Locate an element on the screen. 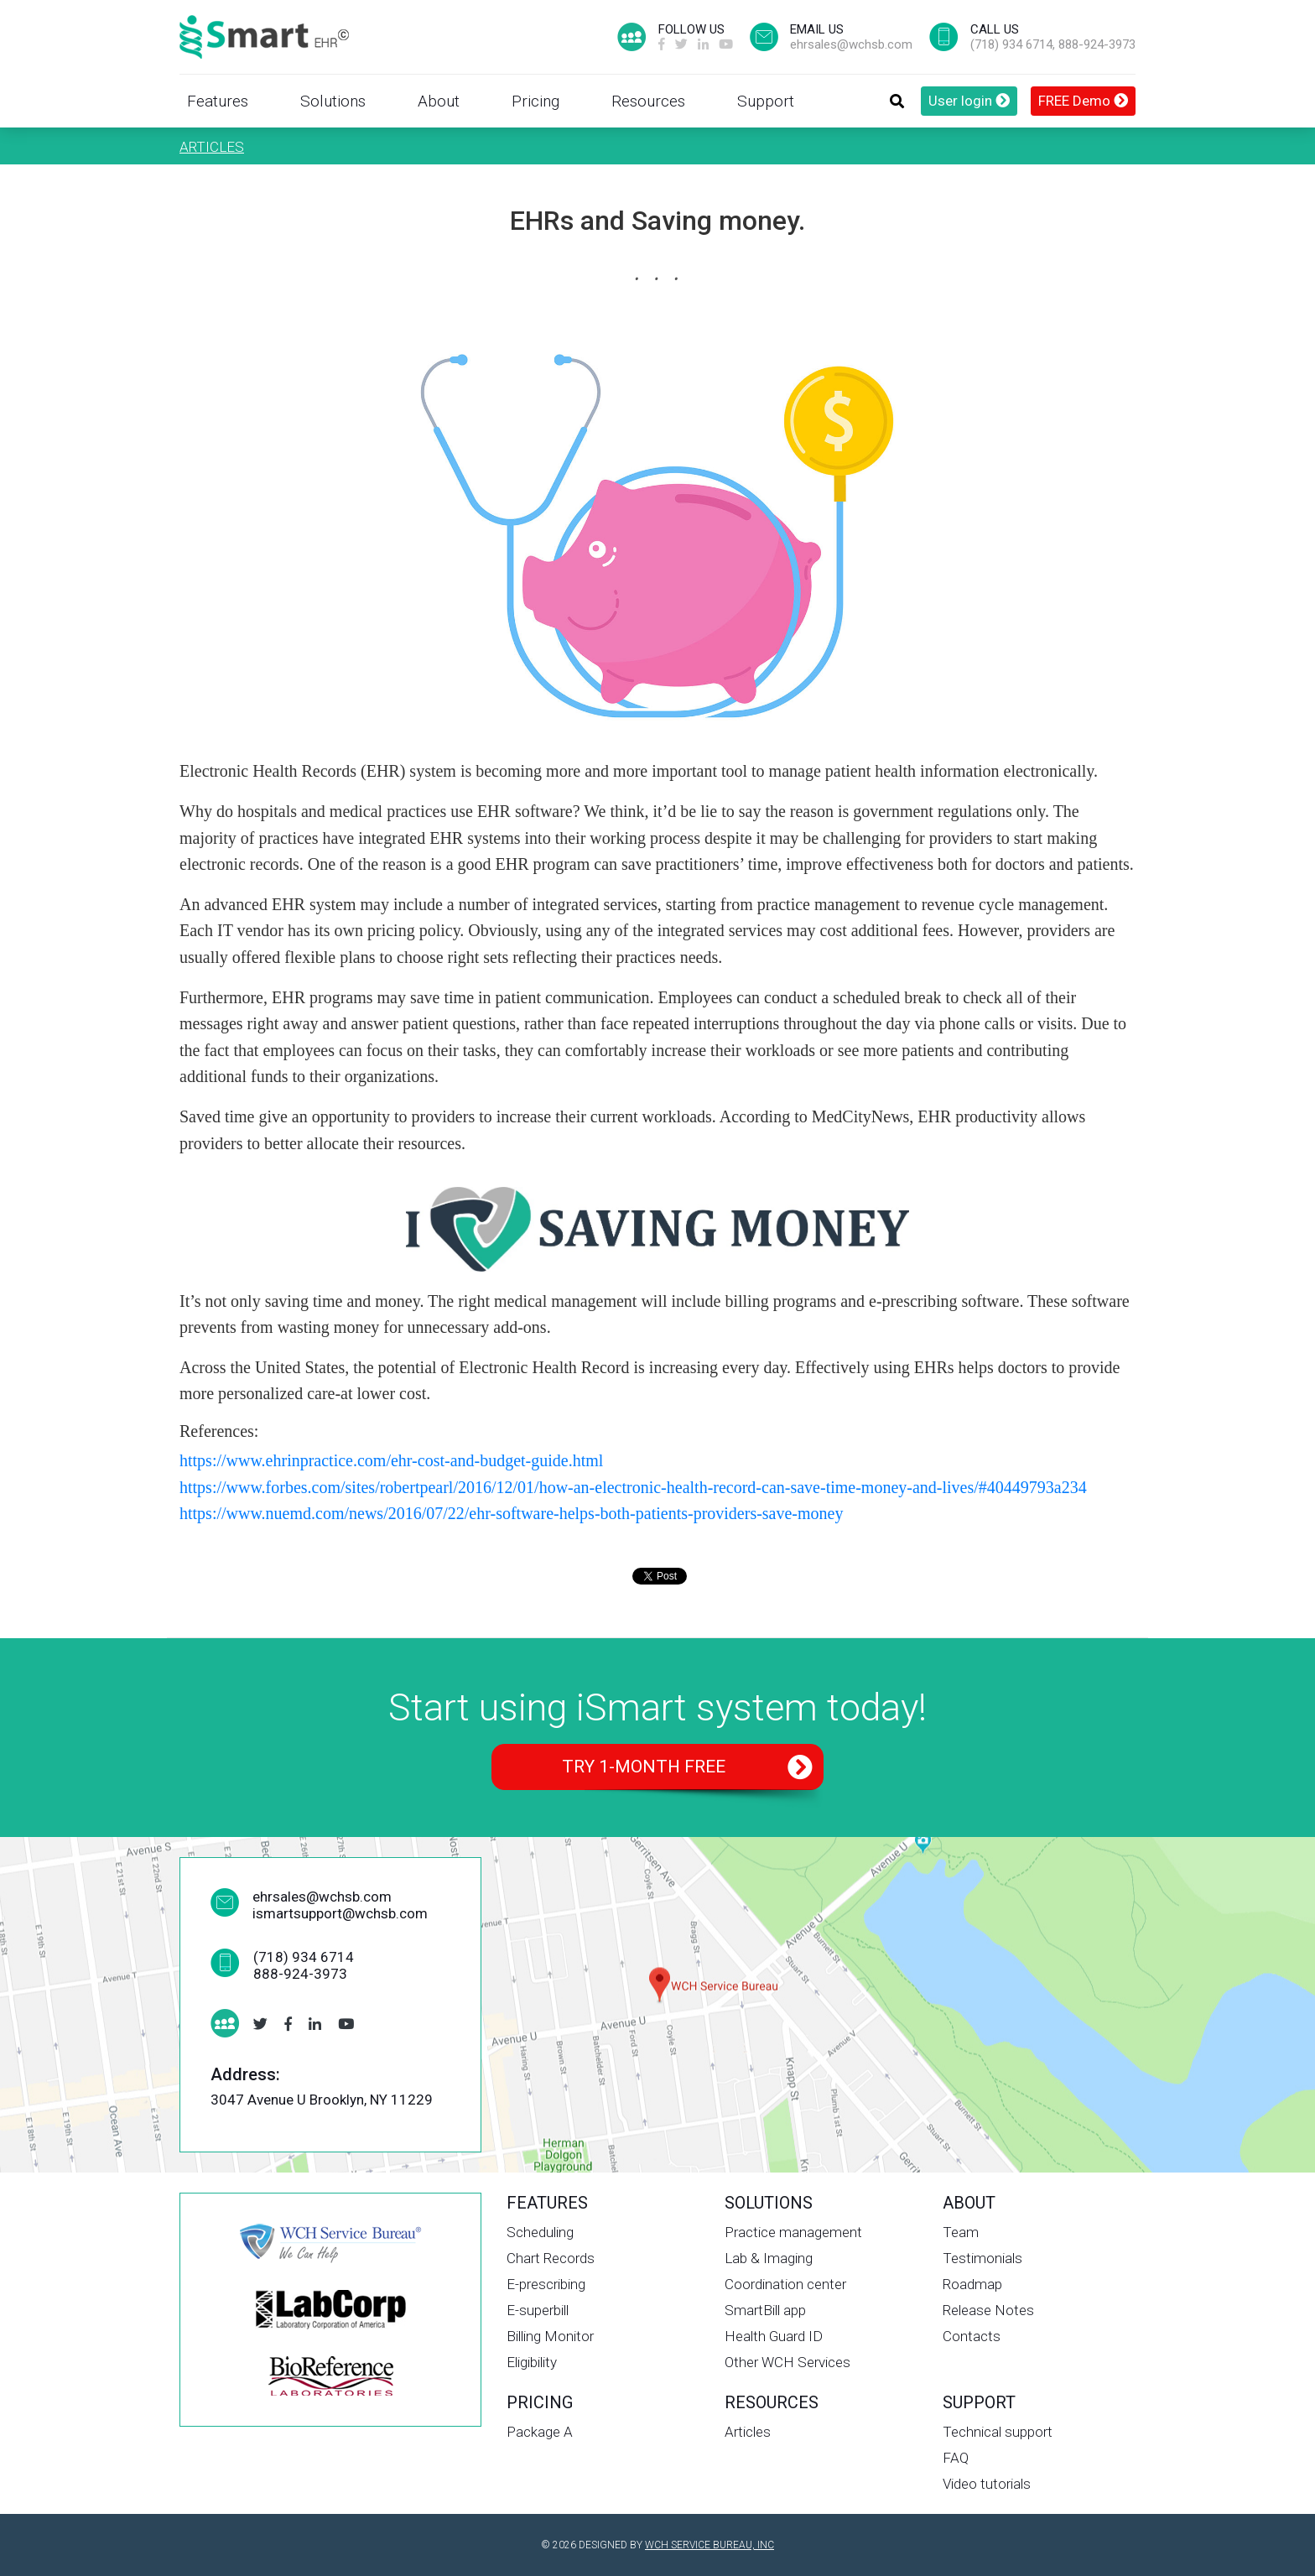  WCH SERVICE BUREAU, INC is located at coordinates (709, 2545).